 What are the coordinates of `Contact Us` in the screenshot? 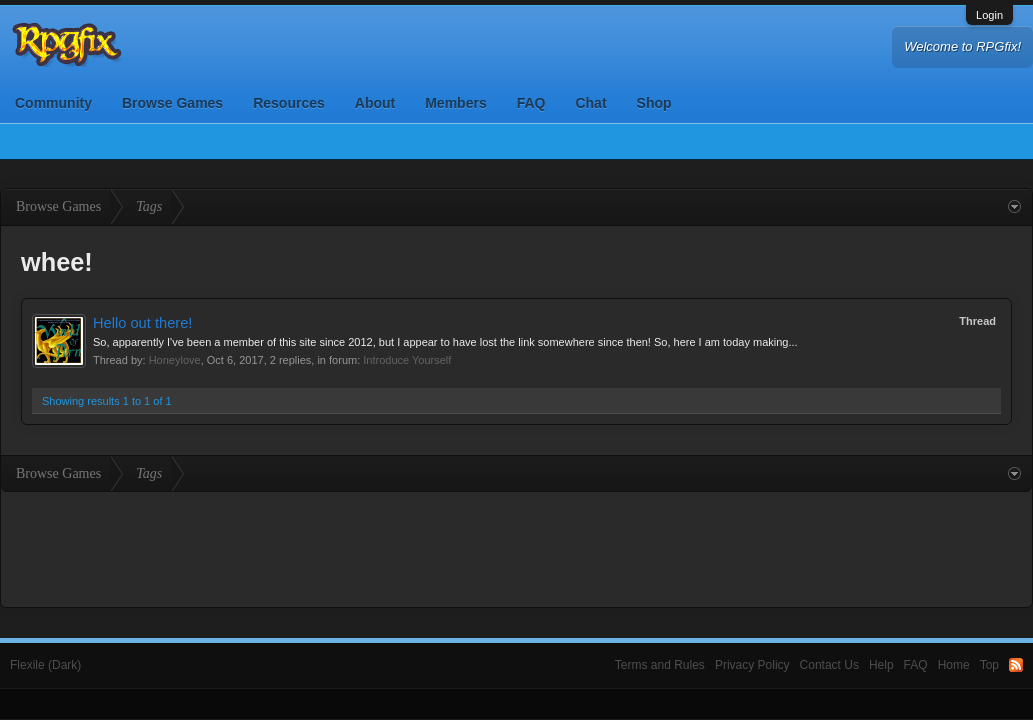 It's located at (829, 665).